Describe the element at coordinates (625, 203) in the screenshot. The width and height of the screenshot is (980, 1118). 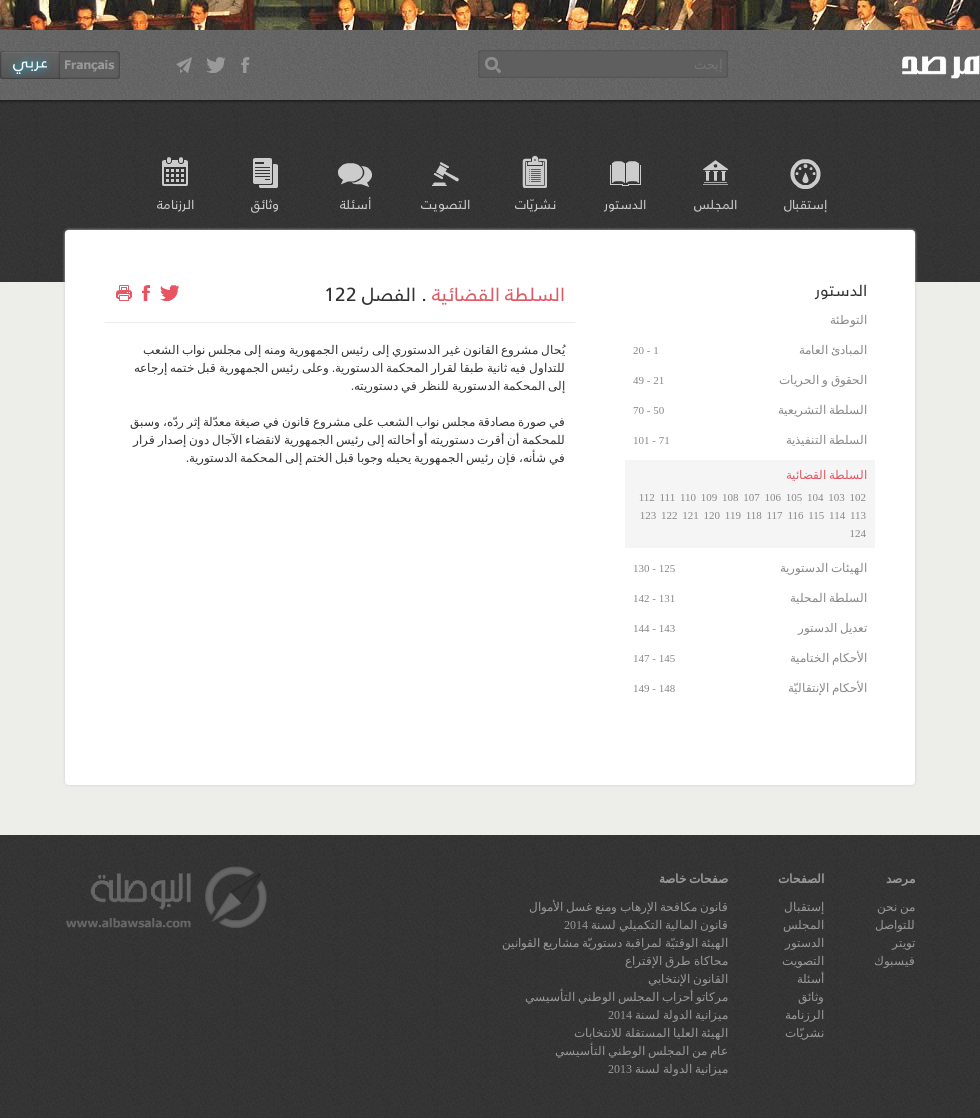
I see `الدستور` at that location.